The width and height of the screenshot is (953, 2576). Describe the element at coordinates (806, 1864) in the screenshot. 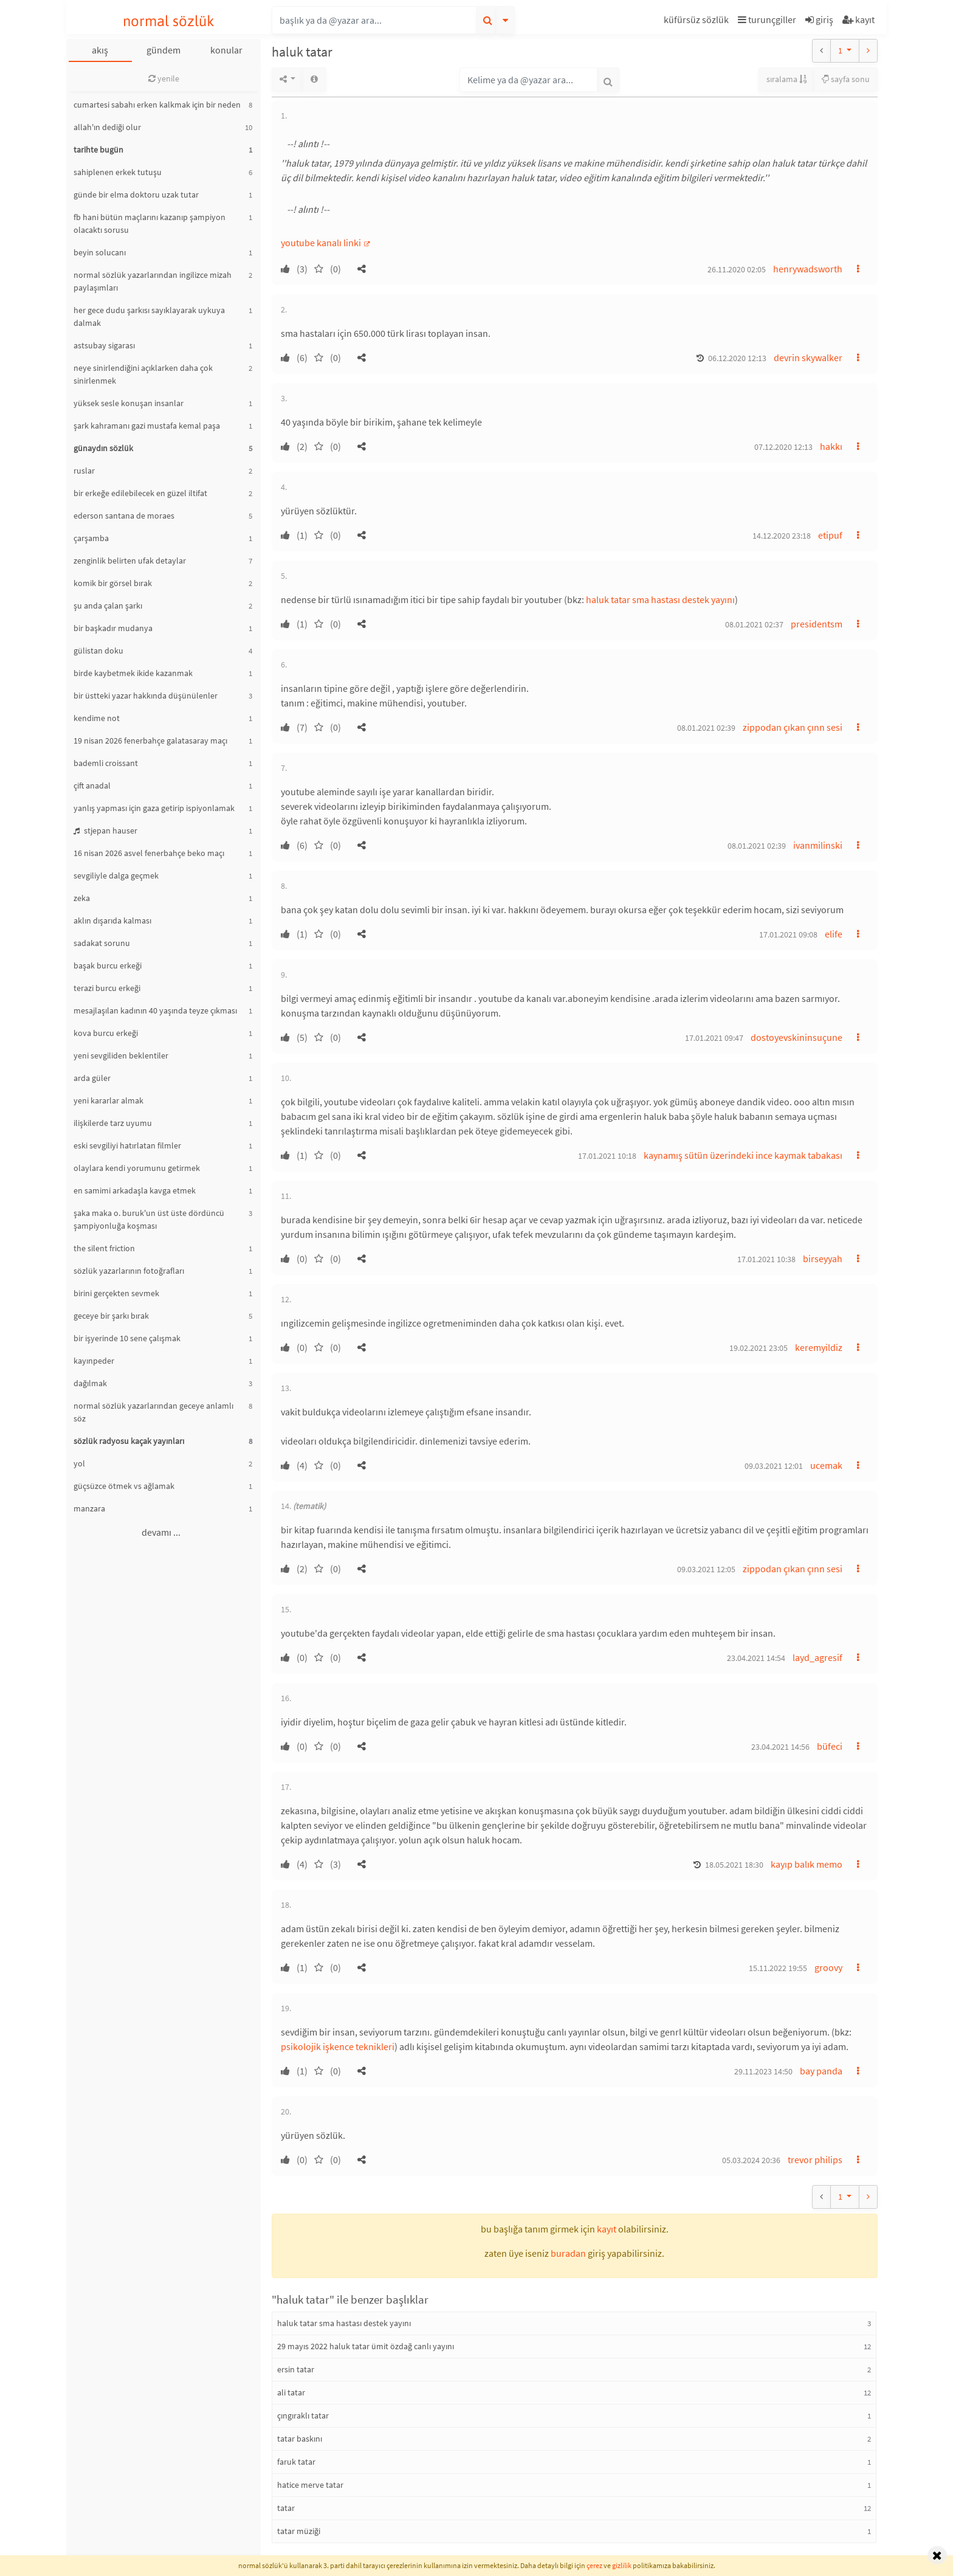

I see `kayıp balık memo` at that location.